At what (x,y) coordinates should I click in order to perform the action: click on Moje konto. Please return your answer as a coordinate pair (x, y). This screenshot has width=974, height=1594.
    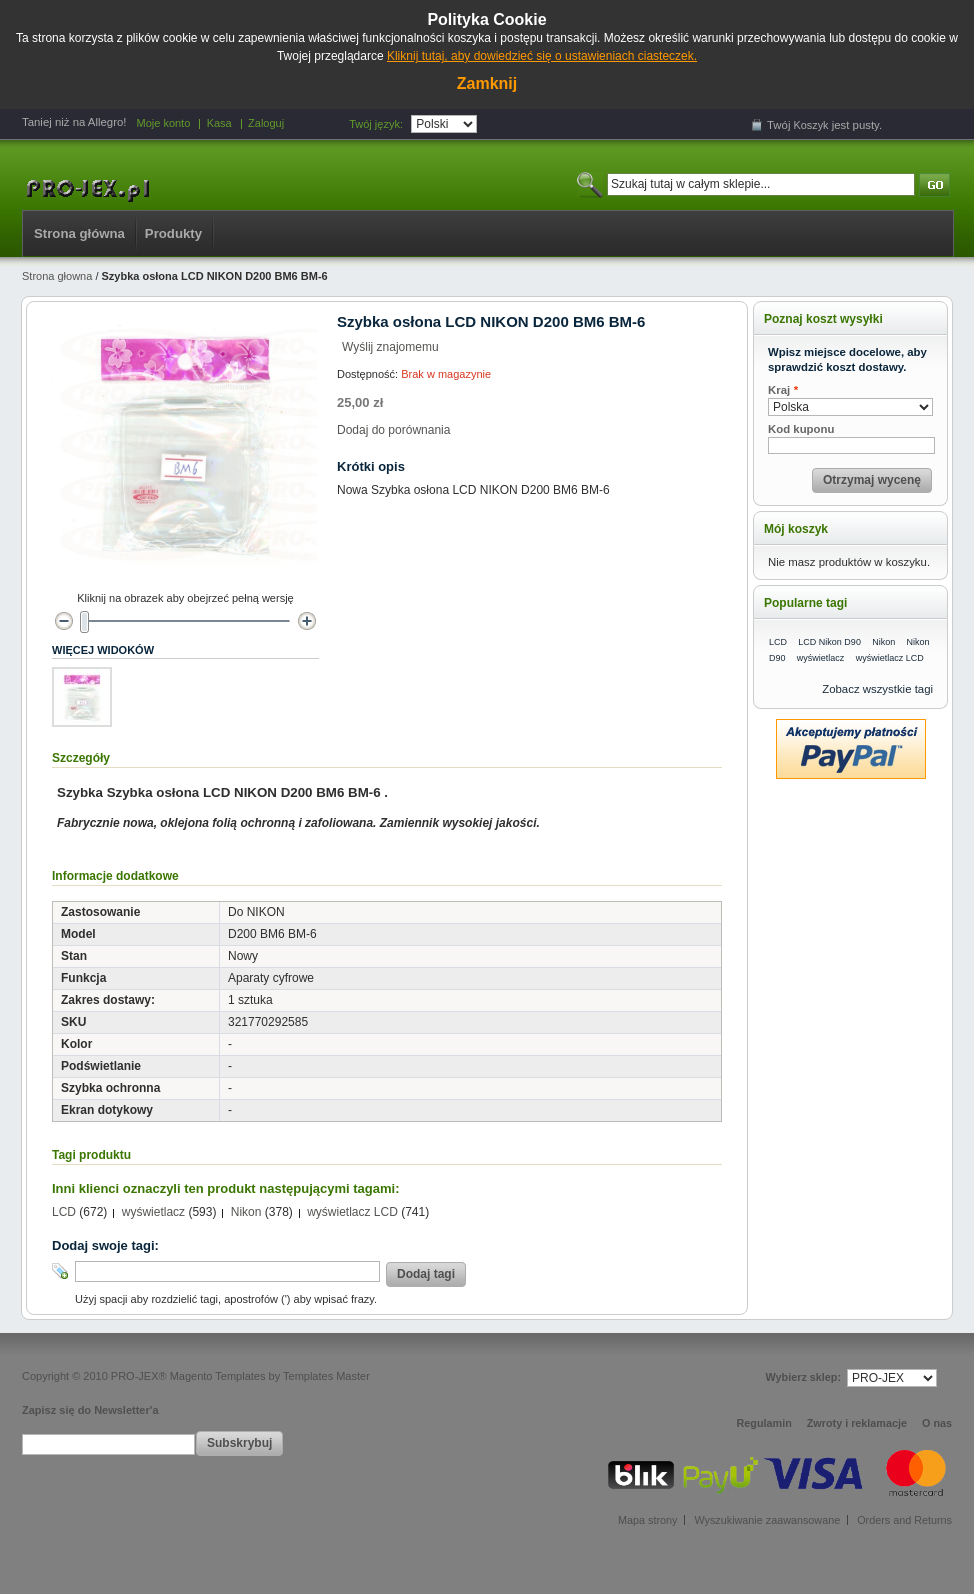
    Looking at the image, I should click on (163, 123).